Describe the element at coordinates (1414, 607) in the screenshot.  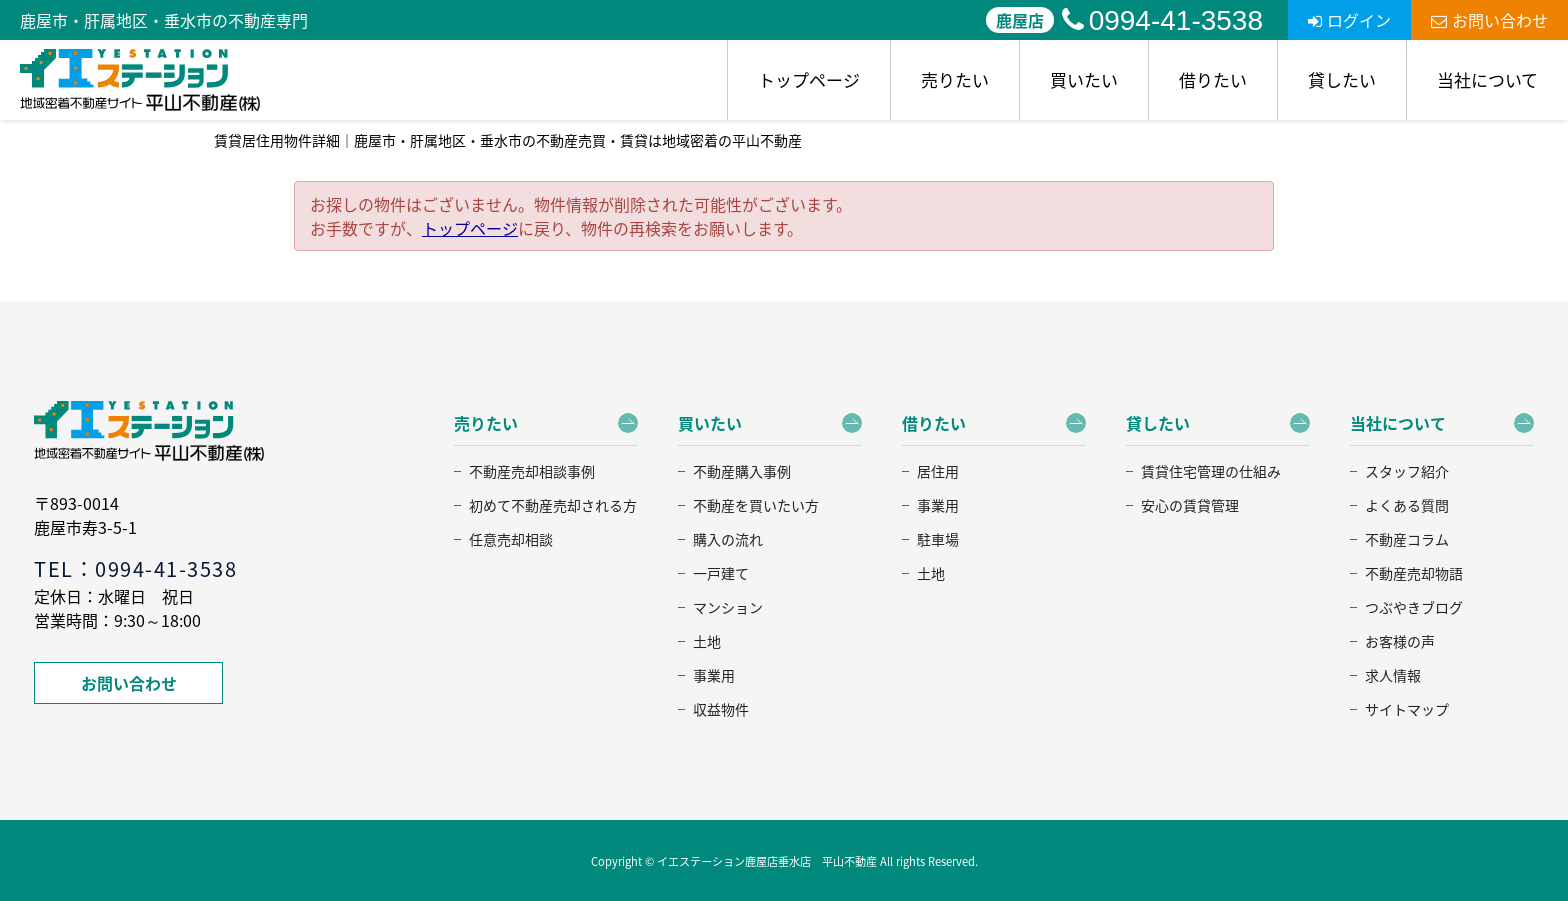
I see `つぶやきブログ` at that location.